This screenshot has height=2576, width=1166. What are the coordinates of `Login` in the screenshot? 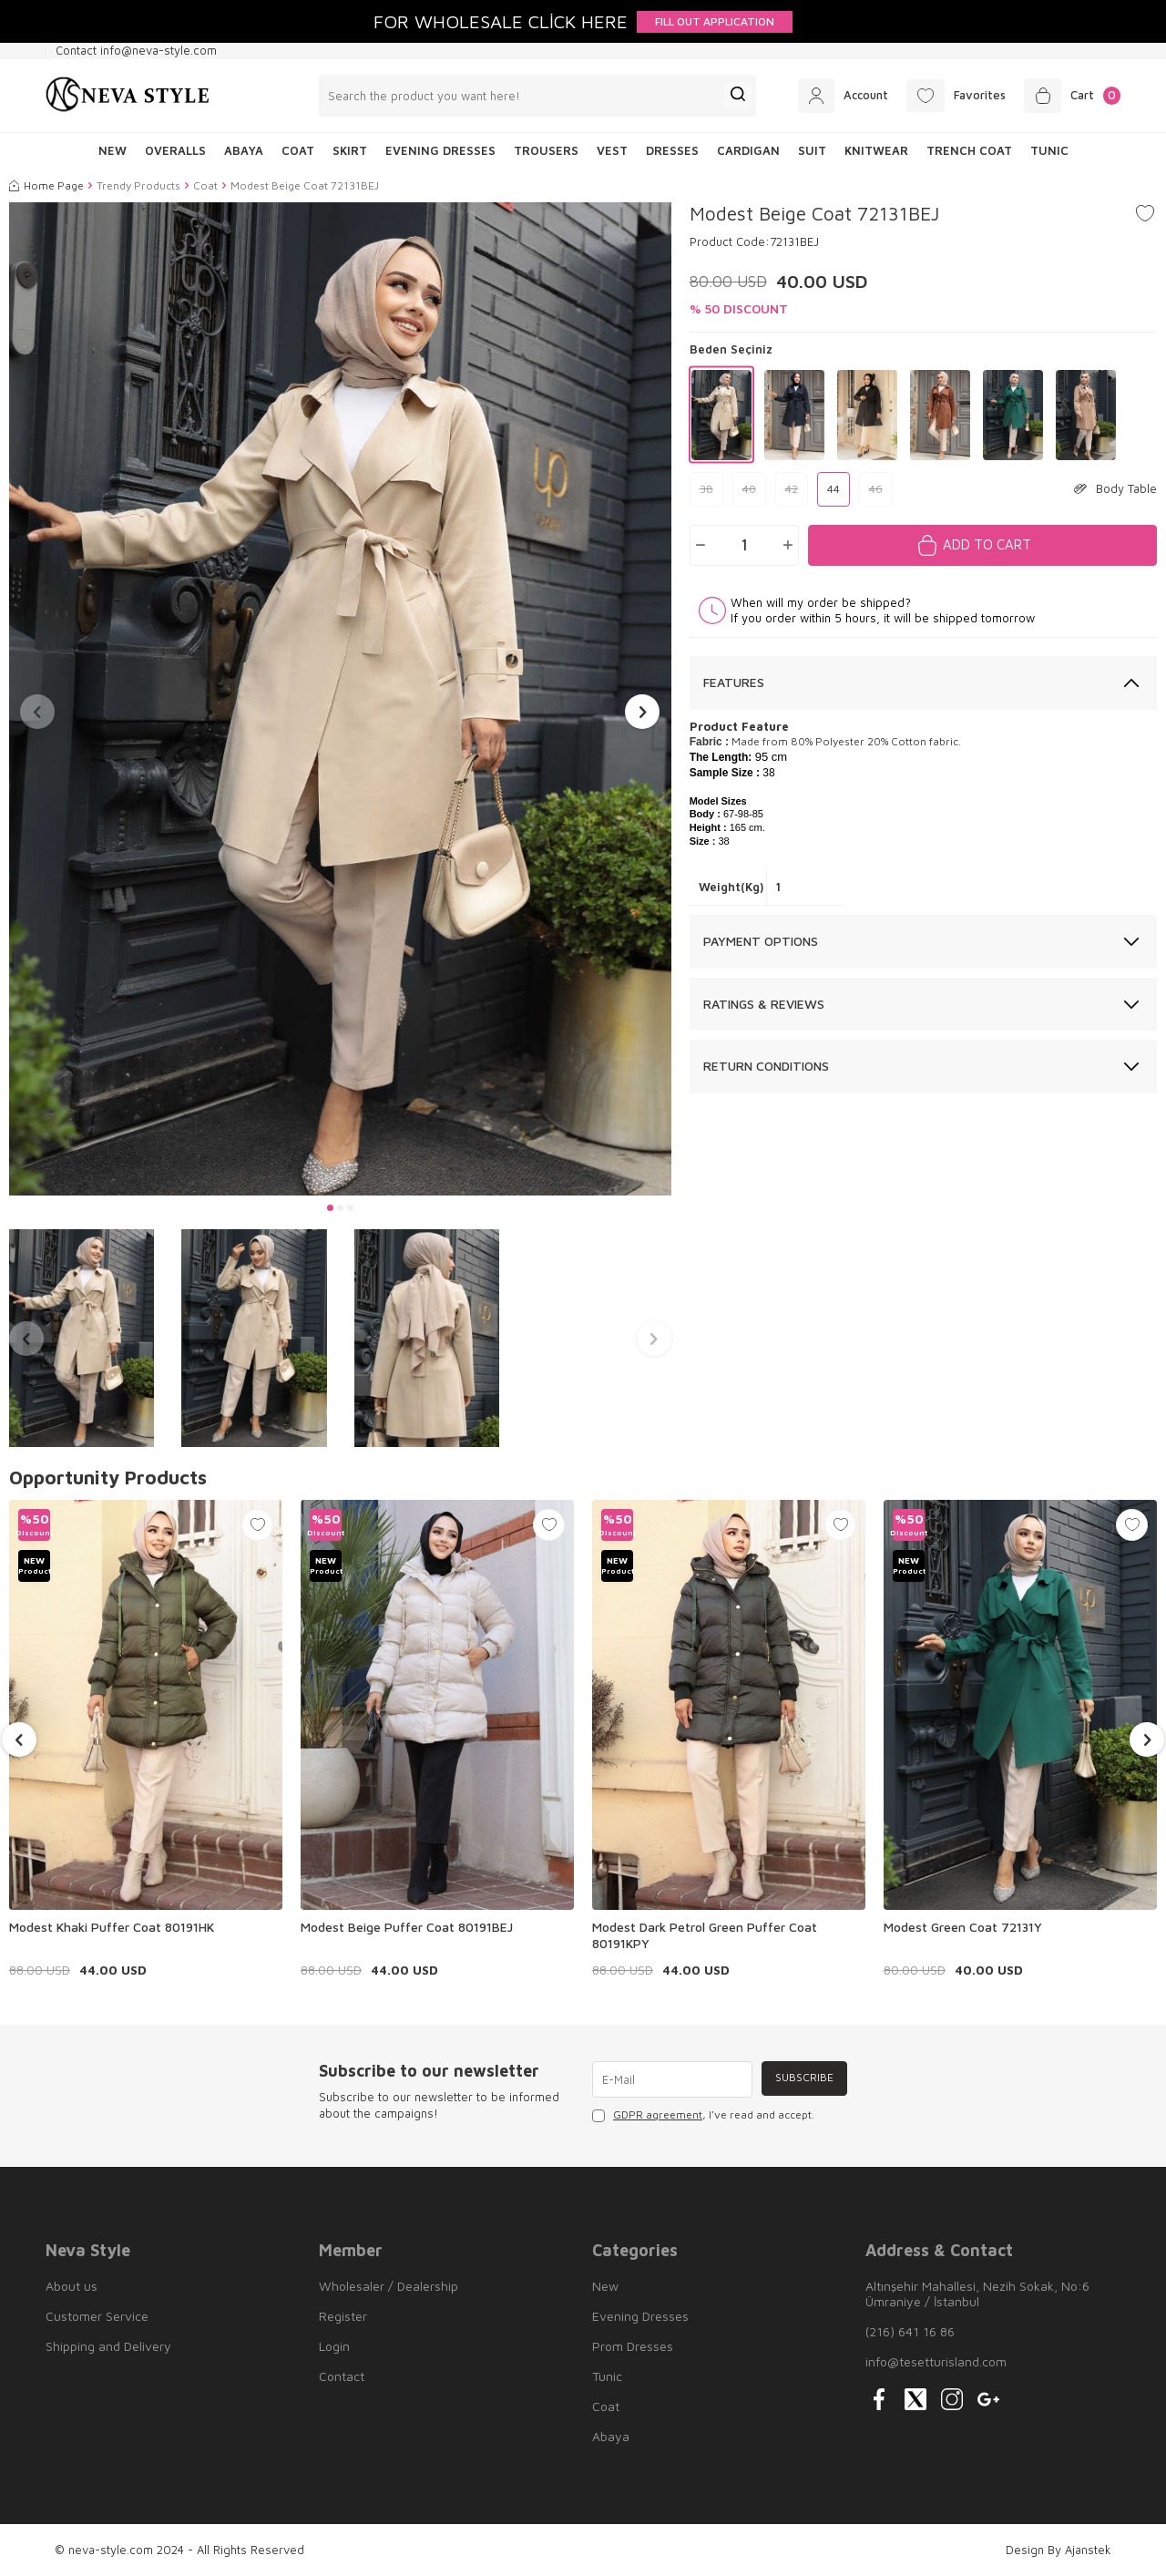 It's located at (334, 2346).